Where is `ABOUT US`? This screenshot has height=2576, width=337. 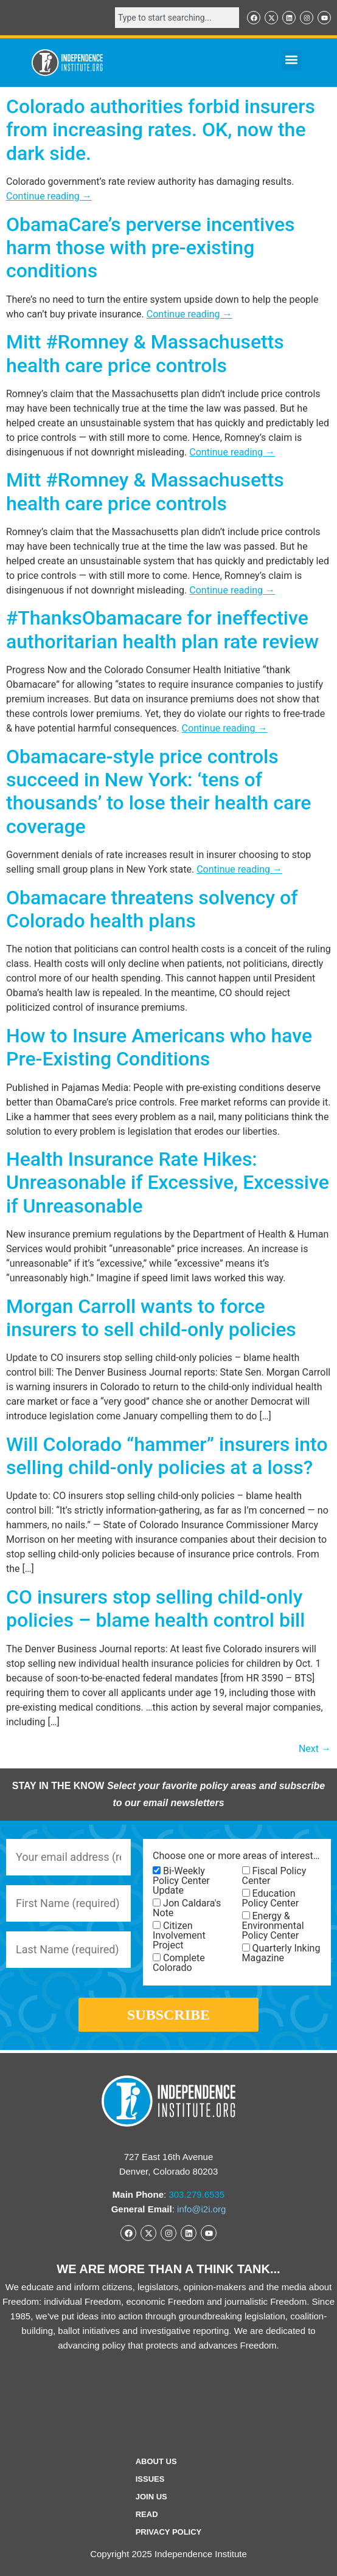
ABOUT US is located at coordinates (156, 2461).